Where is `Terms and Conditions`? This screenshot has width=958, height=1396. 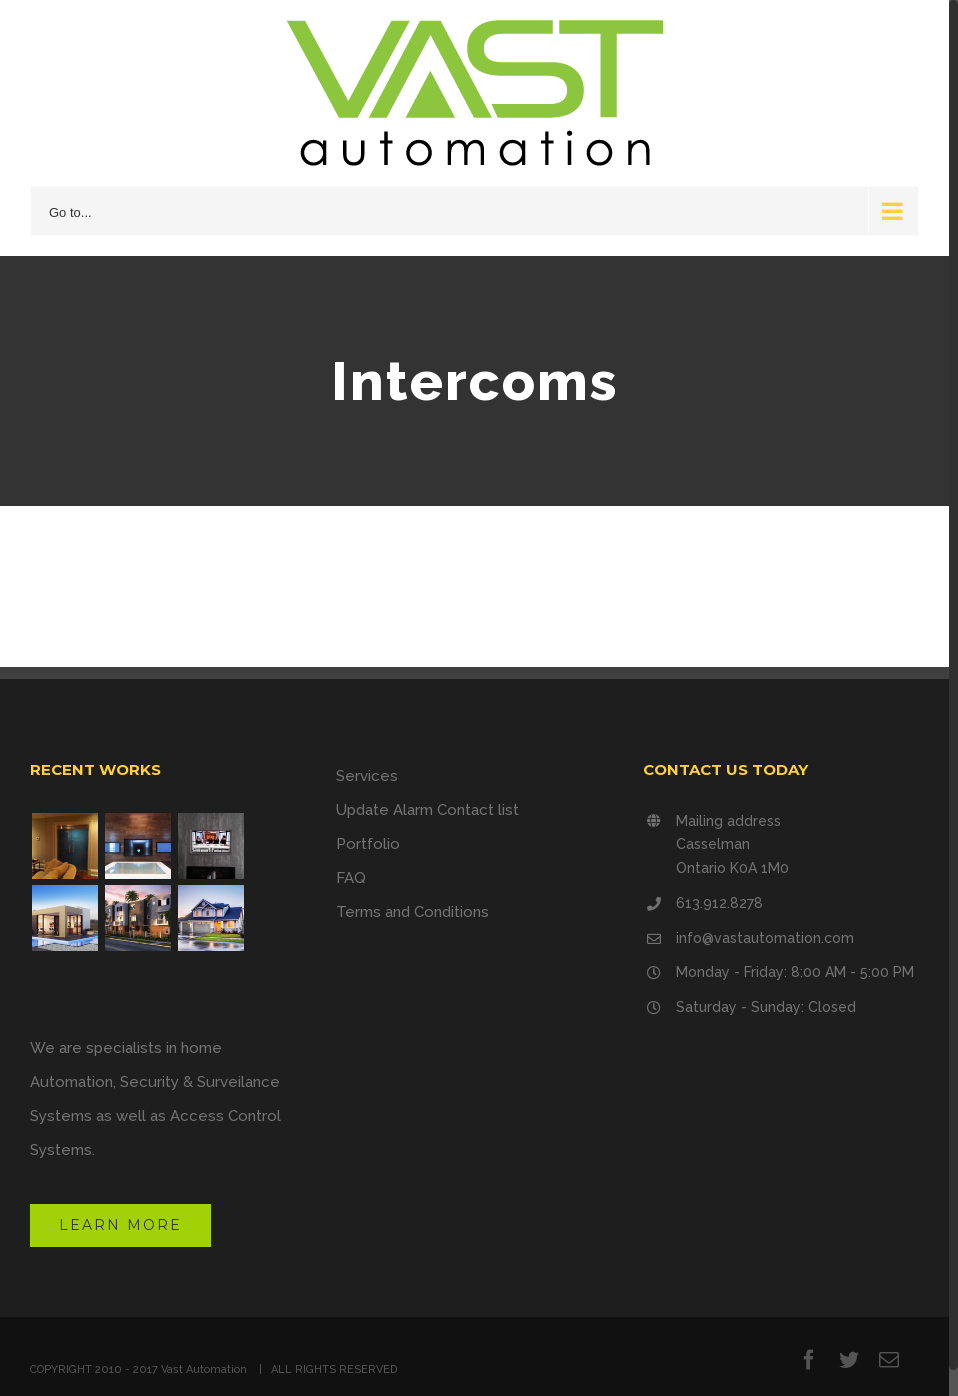
Terms and Conditions is located at coordinates (412, 912).